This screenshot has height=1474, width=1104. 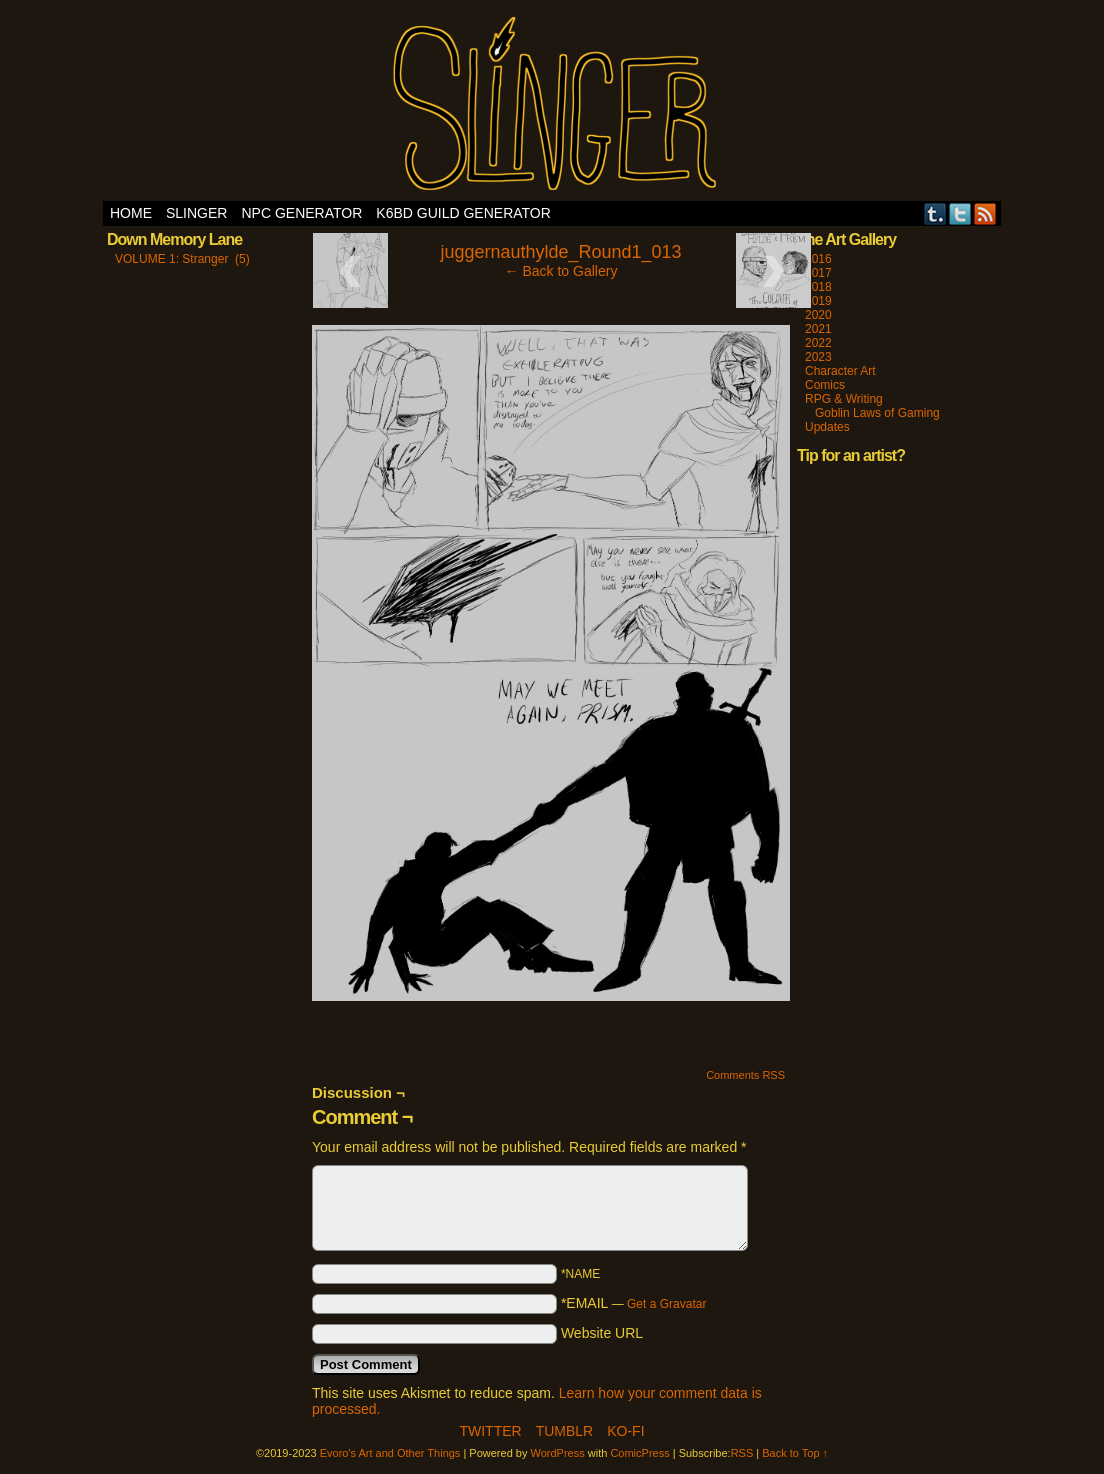 What do you see at coordinates (558, 1453) in the screenshot?
I see `WordPress` at bounding box center [558, 1453].